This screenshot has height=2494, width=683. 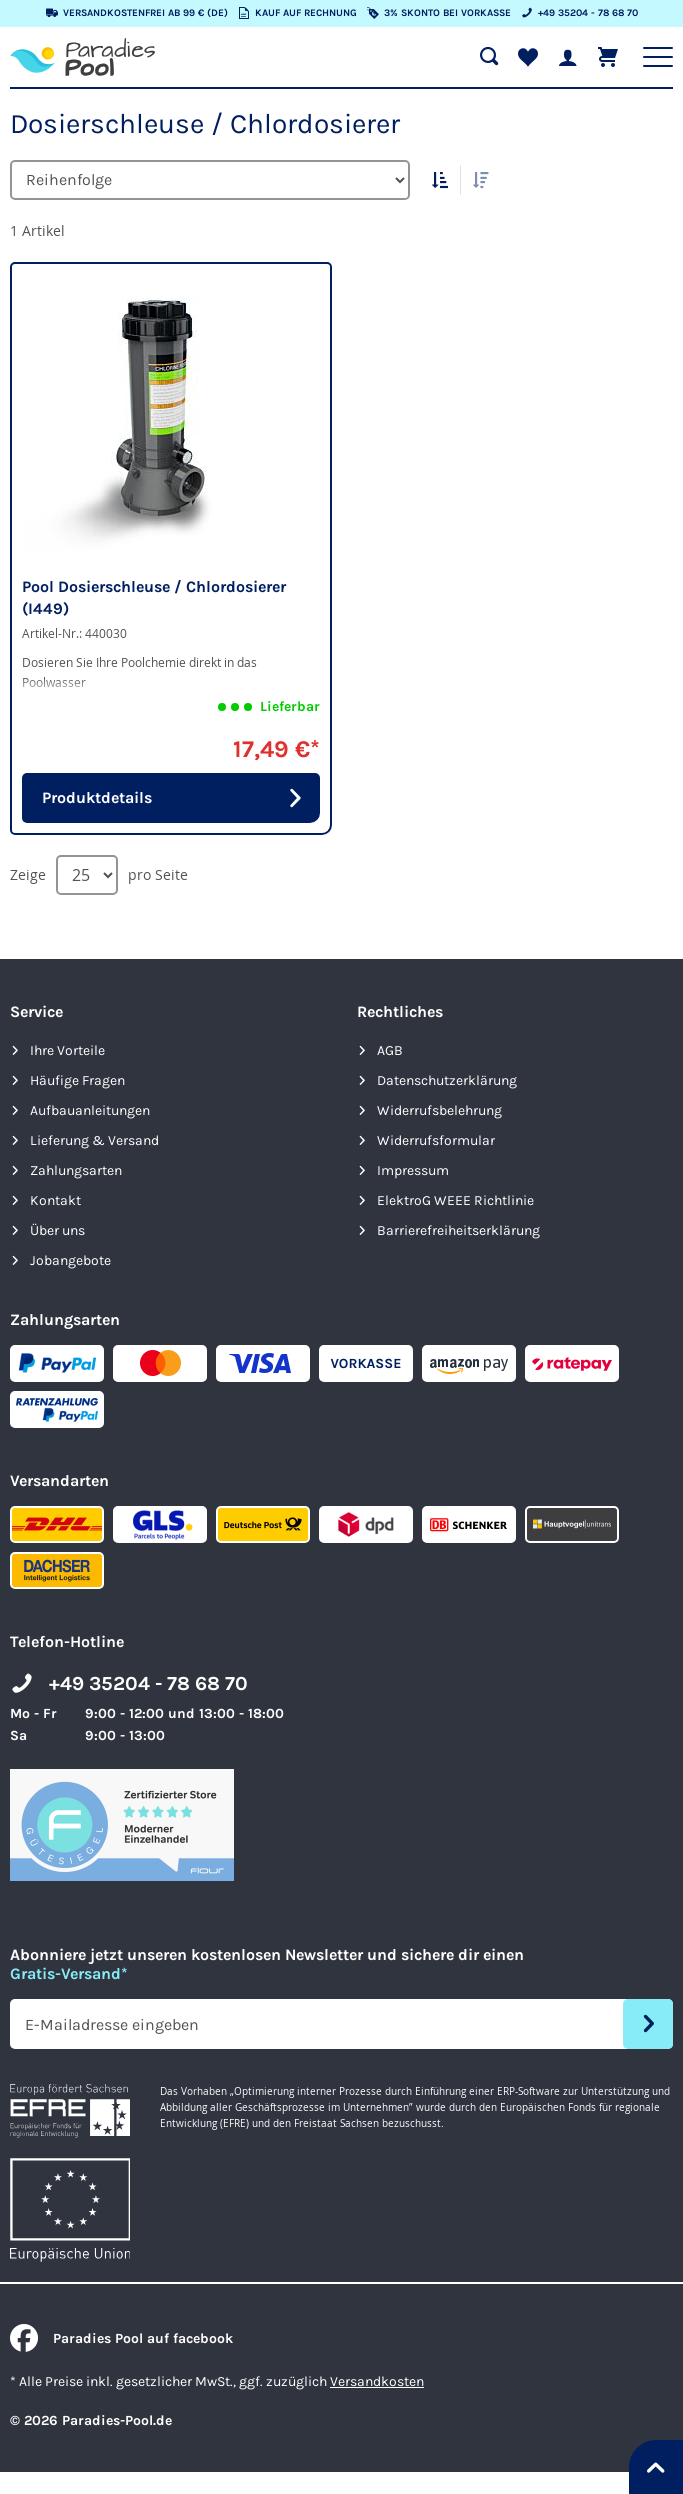 I want to click on [Nach oben springen], so click(x=656, y=2467).